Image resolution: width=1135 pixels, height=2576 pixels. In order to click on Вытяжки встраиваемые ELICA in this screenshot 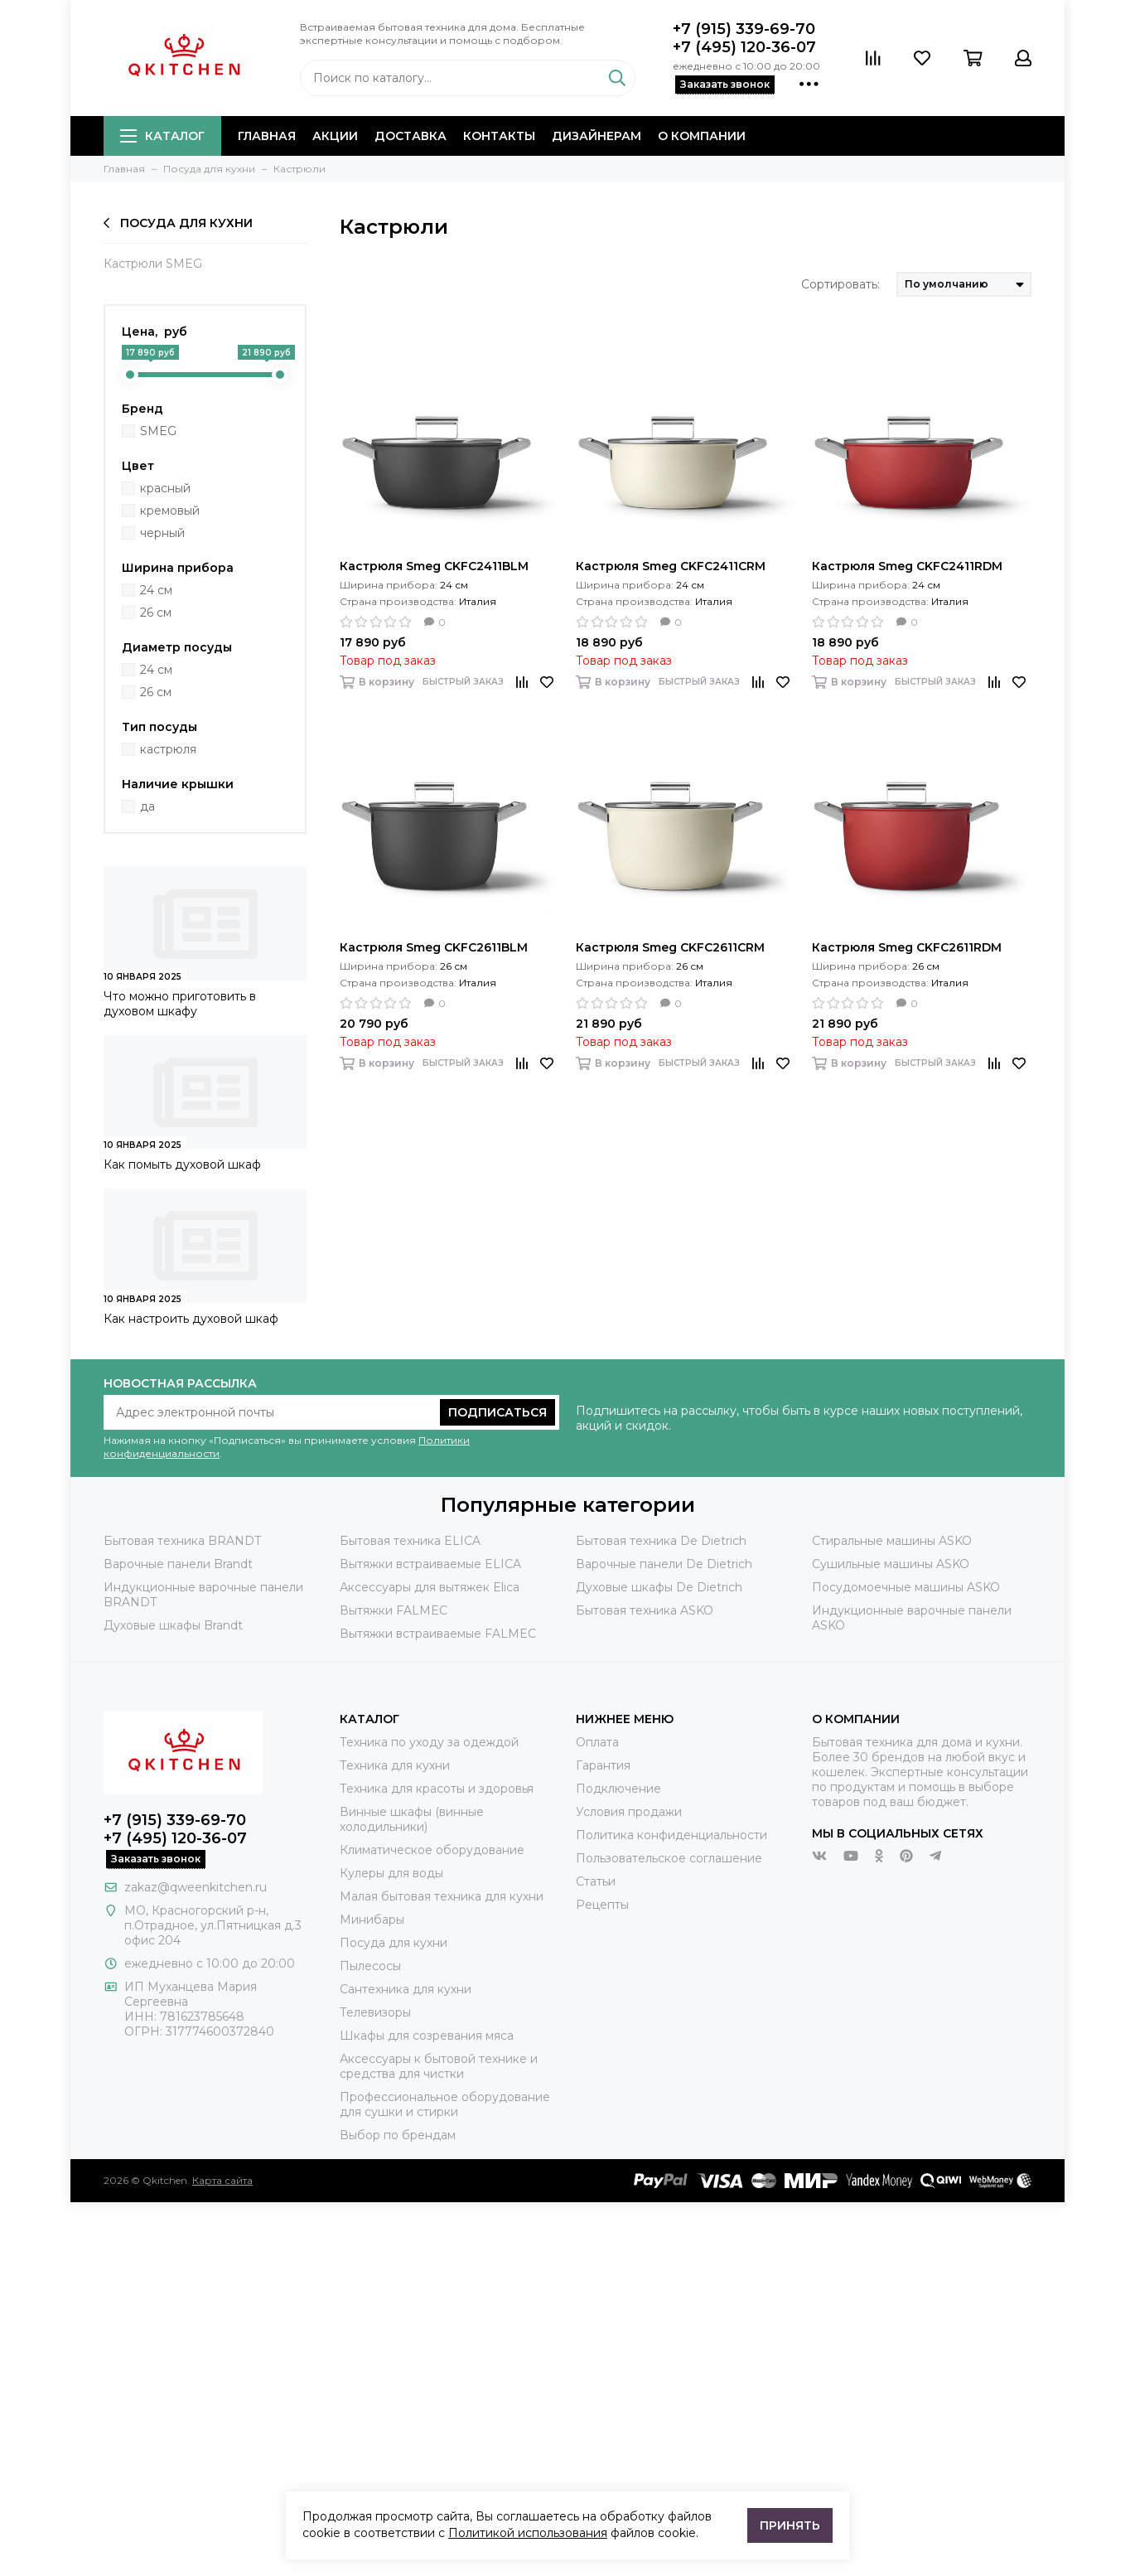, I will do `click(430, 1564)`.